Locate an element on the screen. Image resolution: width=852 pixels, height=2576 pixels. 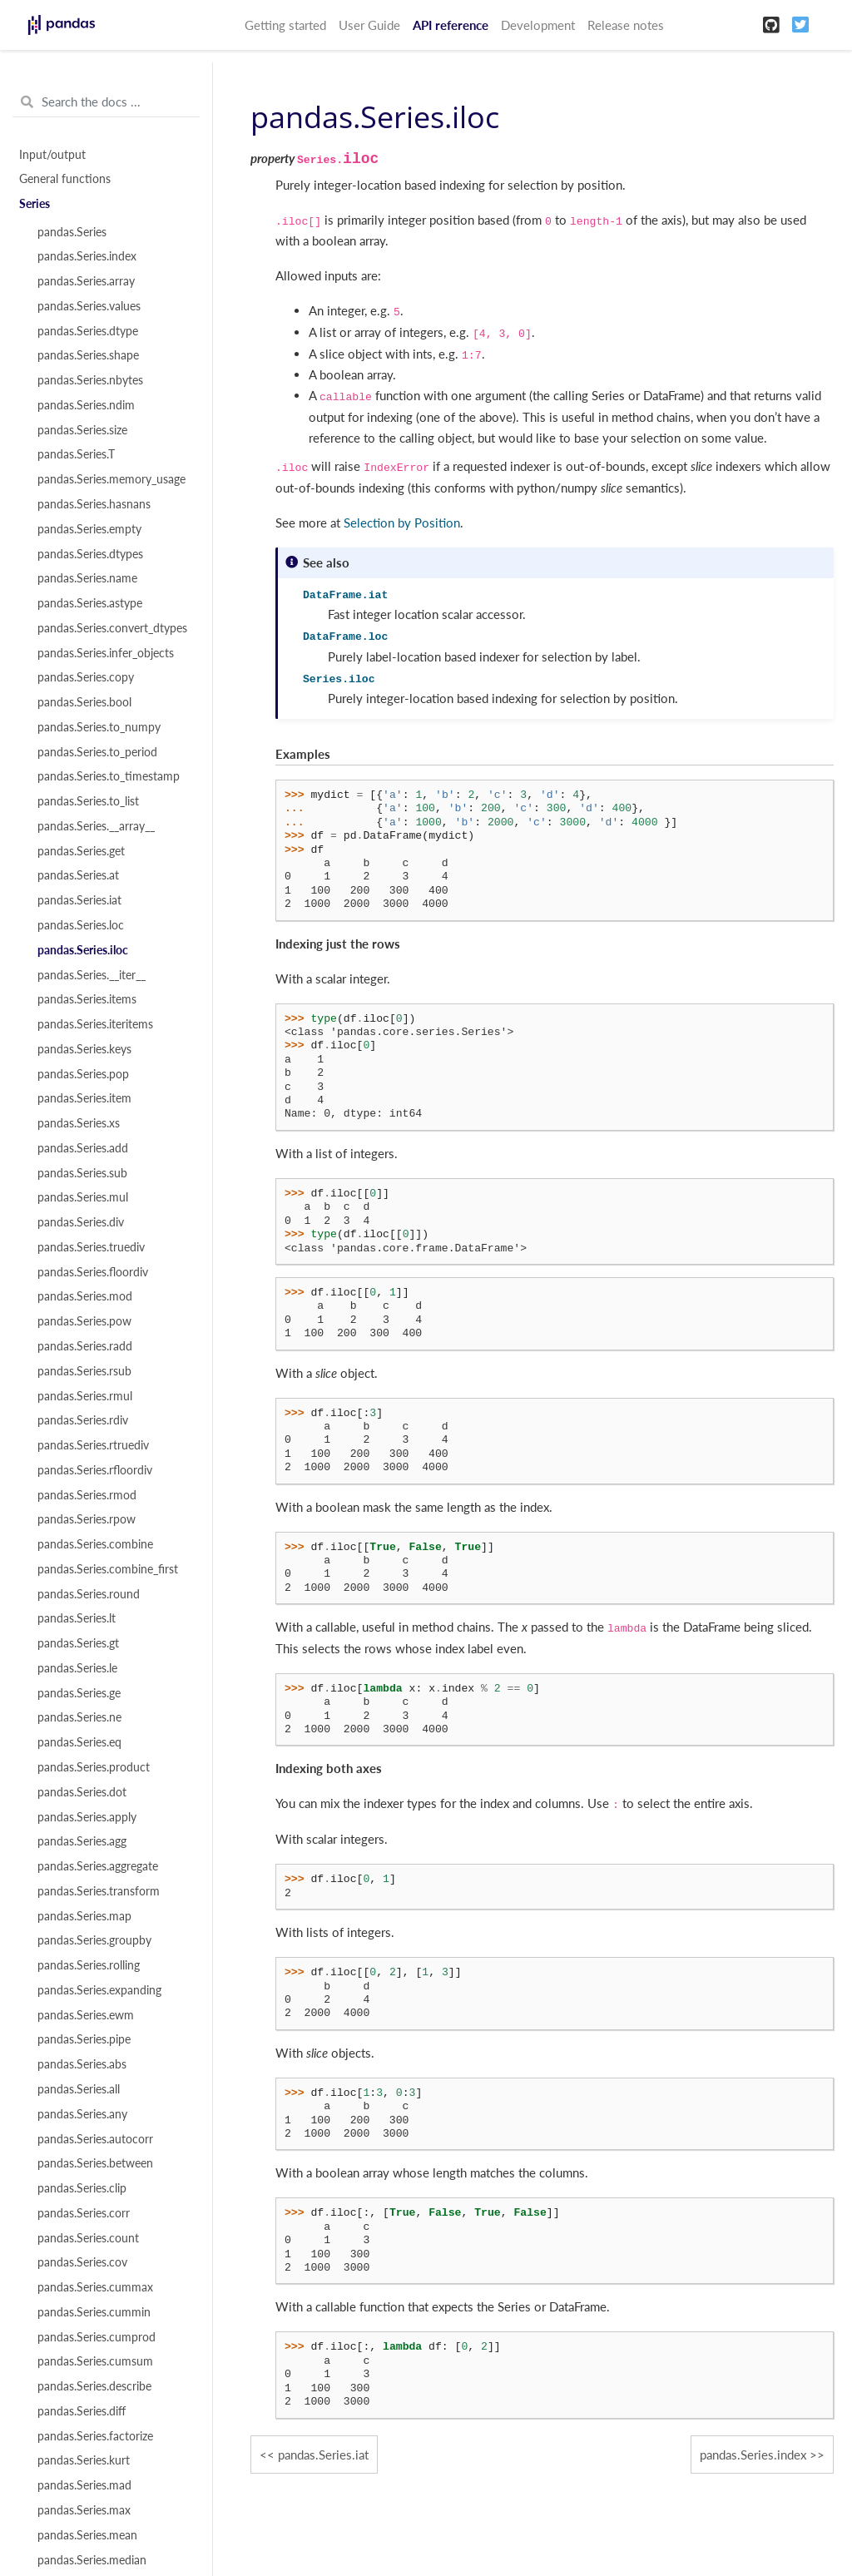
pandas.Series.rsub is located at coordinates (84, 1371).